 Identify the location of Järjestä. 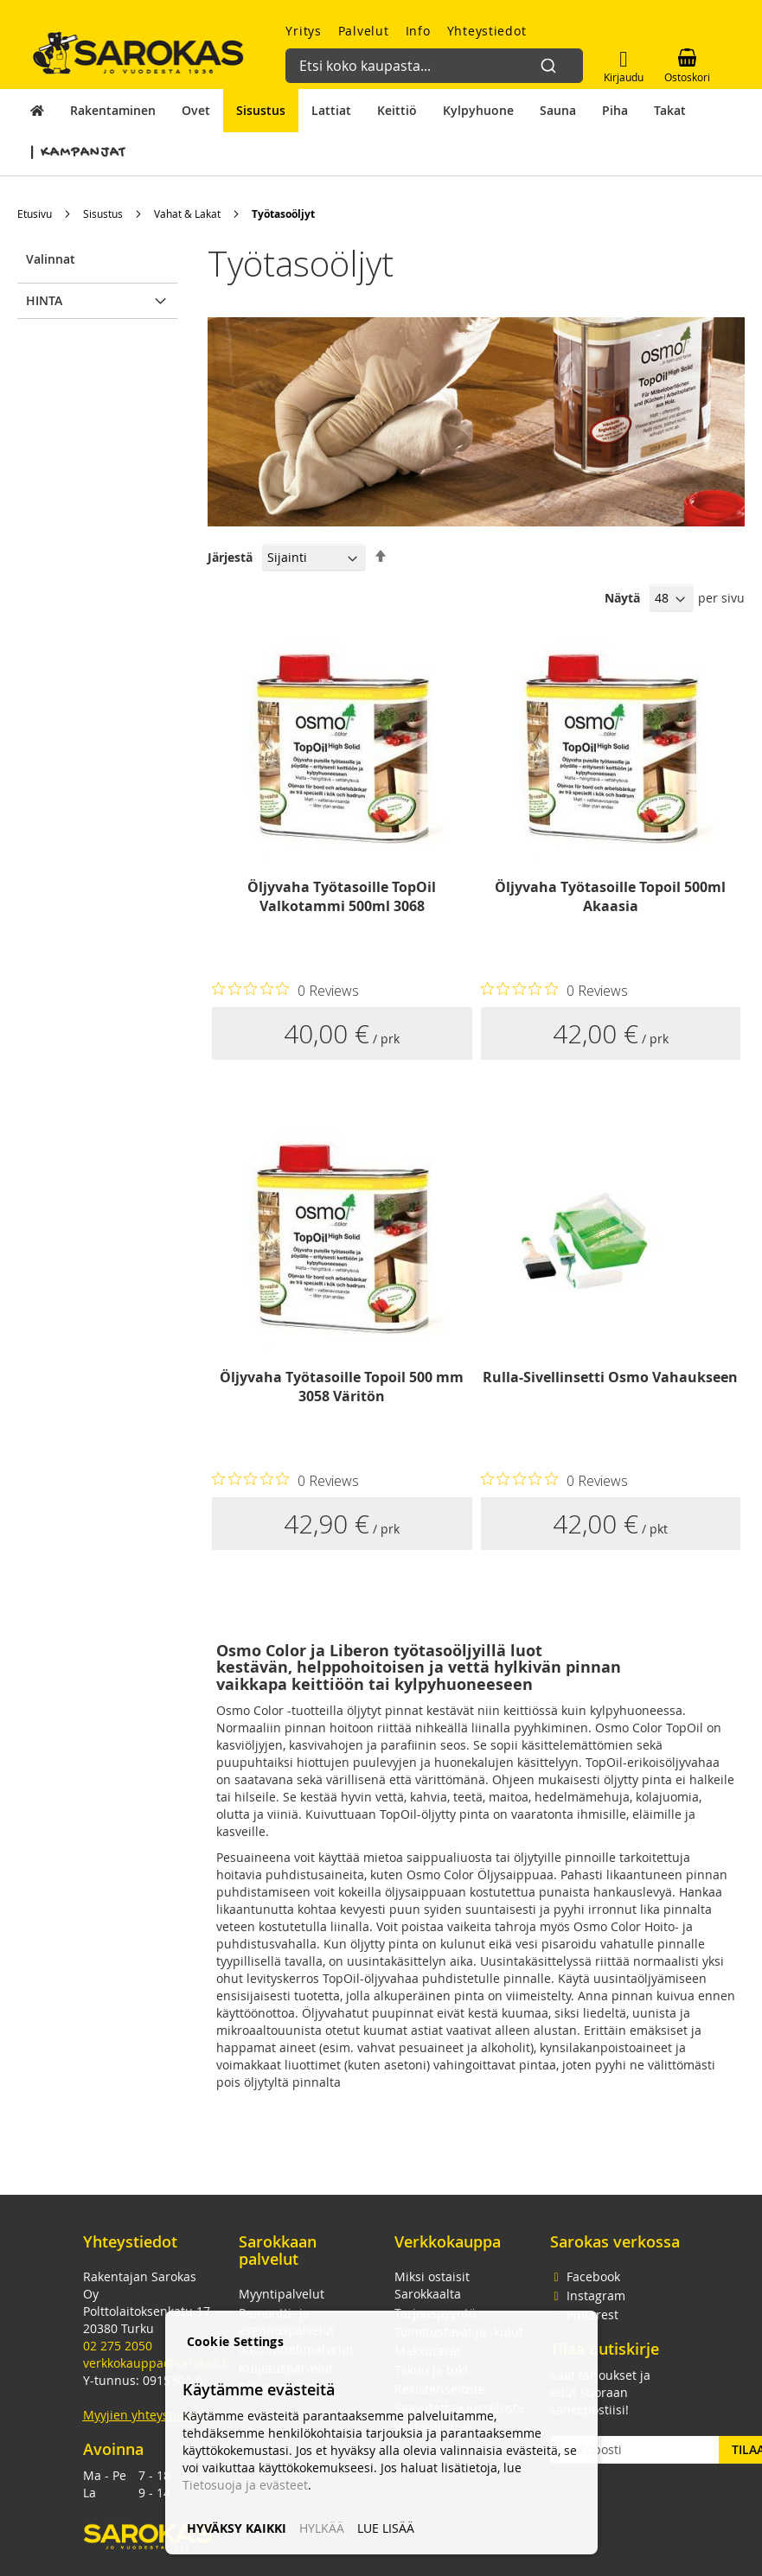
(230, 557).